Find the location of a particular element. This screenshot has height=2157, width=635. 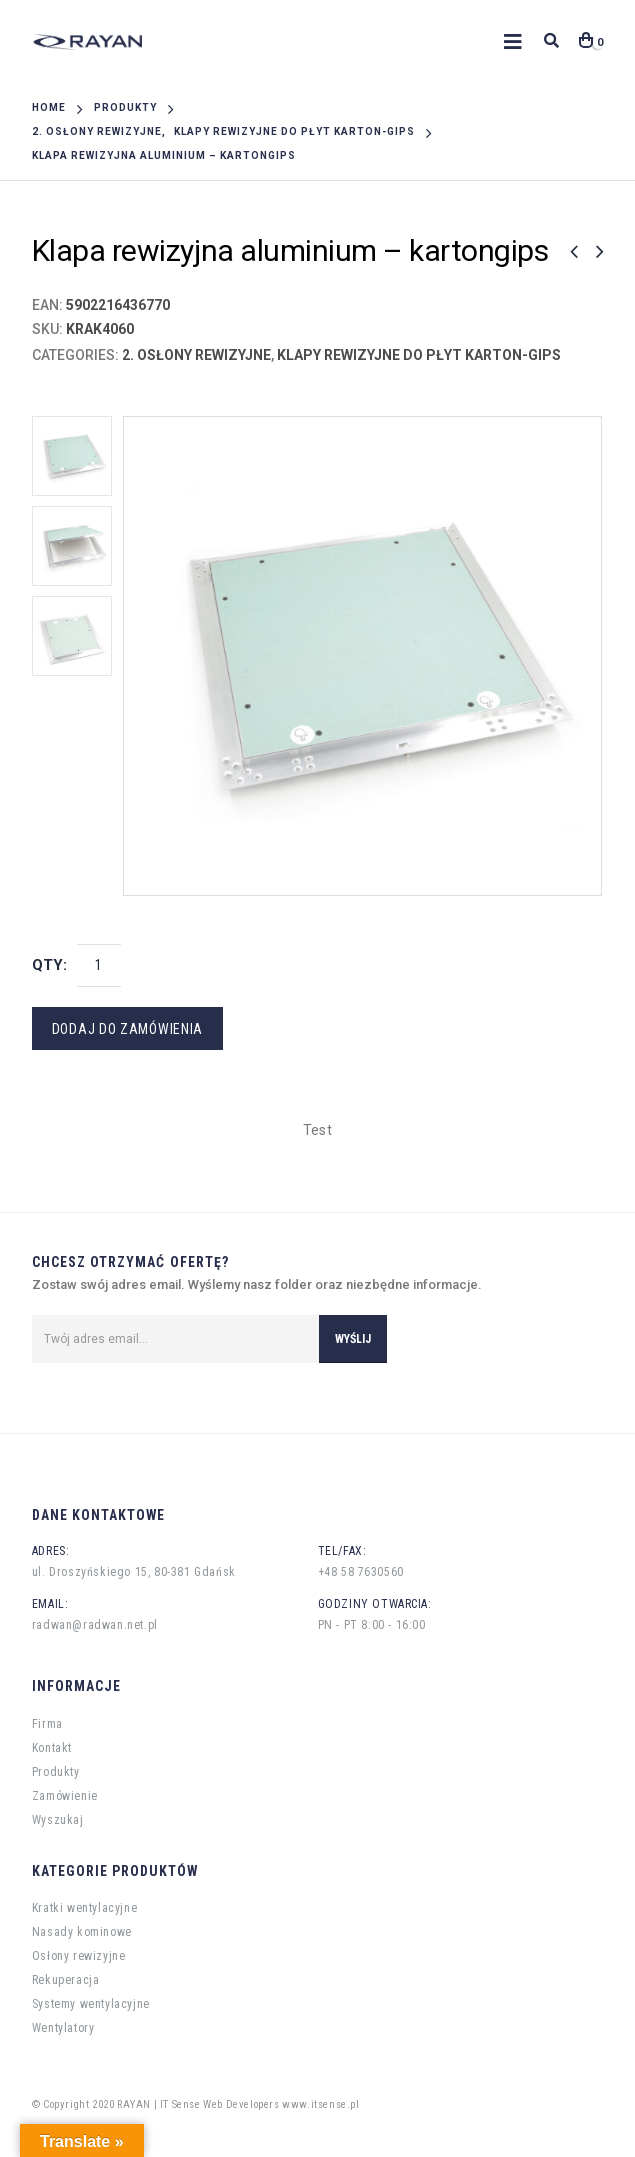

Klapy rewizyjne do płyt karton-gips is located at coordinates (419, 355).